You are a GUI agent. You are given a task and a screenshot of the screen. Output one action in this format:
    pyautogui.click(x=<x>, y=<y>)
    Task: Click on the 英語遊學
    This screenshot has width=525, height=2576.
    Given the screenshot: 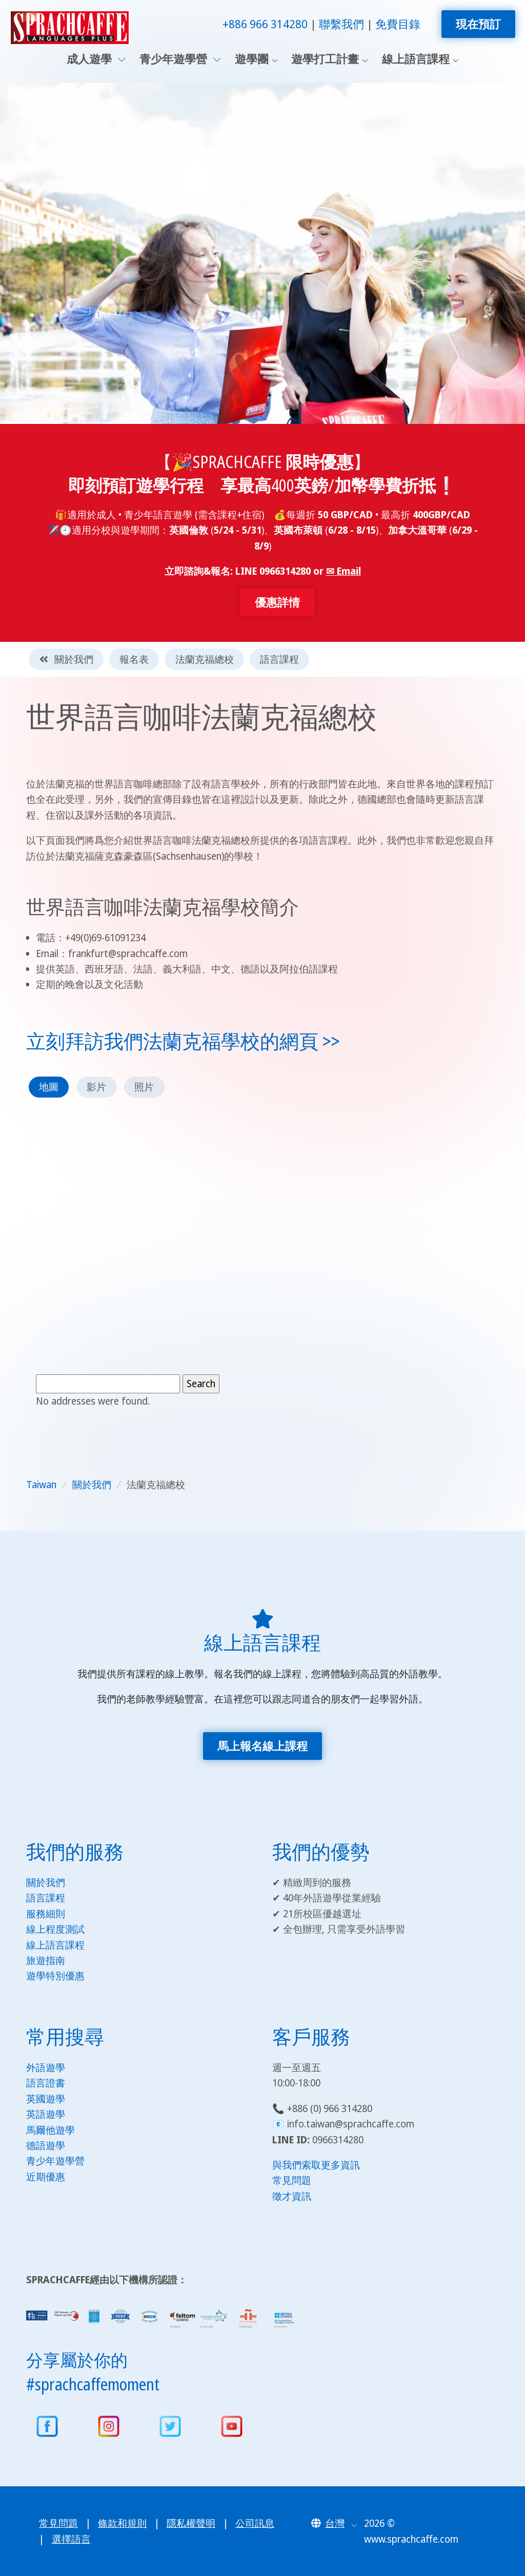 What is the action you would take?
    pyautogui.click(x=45, y=2114)
    